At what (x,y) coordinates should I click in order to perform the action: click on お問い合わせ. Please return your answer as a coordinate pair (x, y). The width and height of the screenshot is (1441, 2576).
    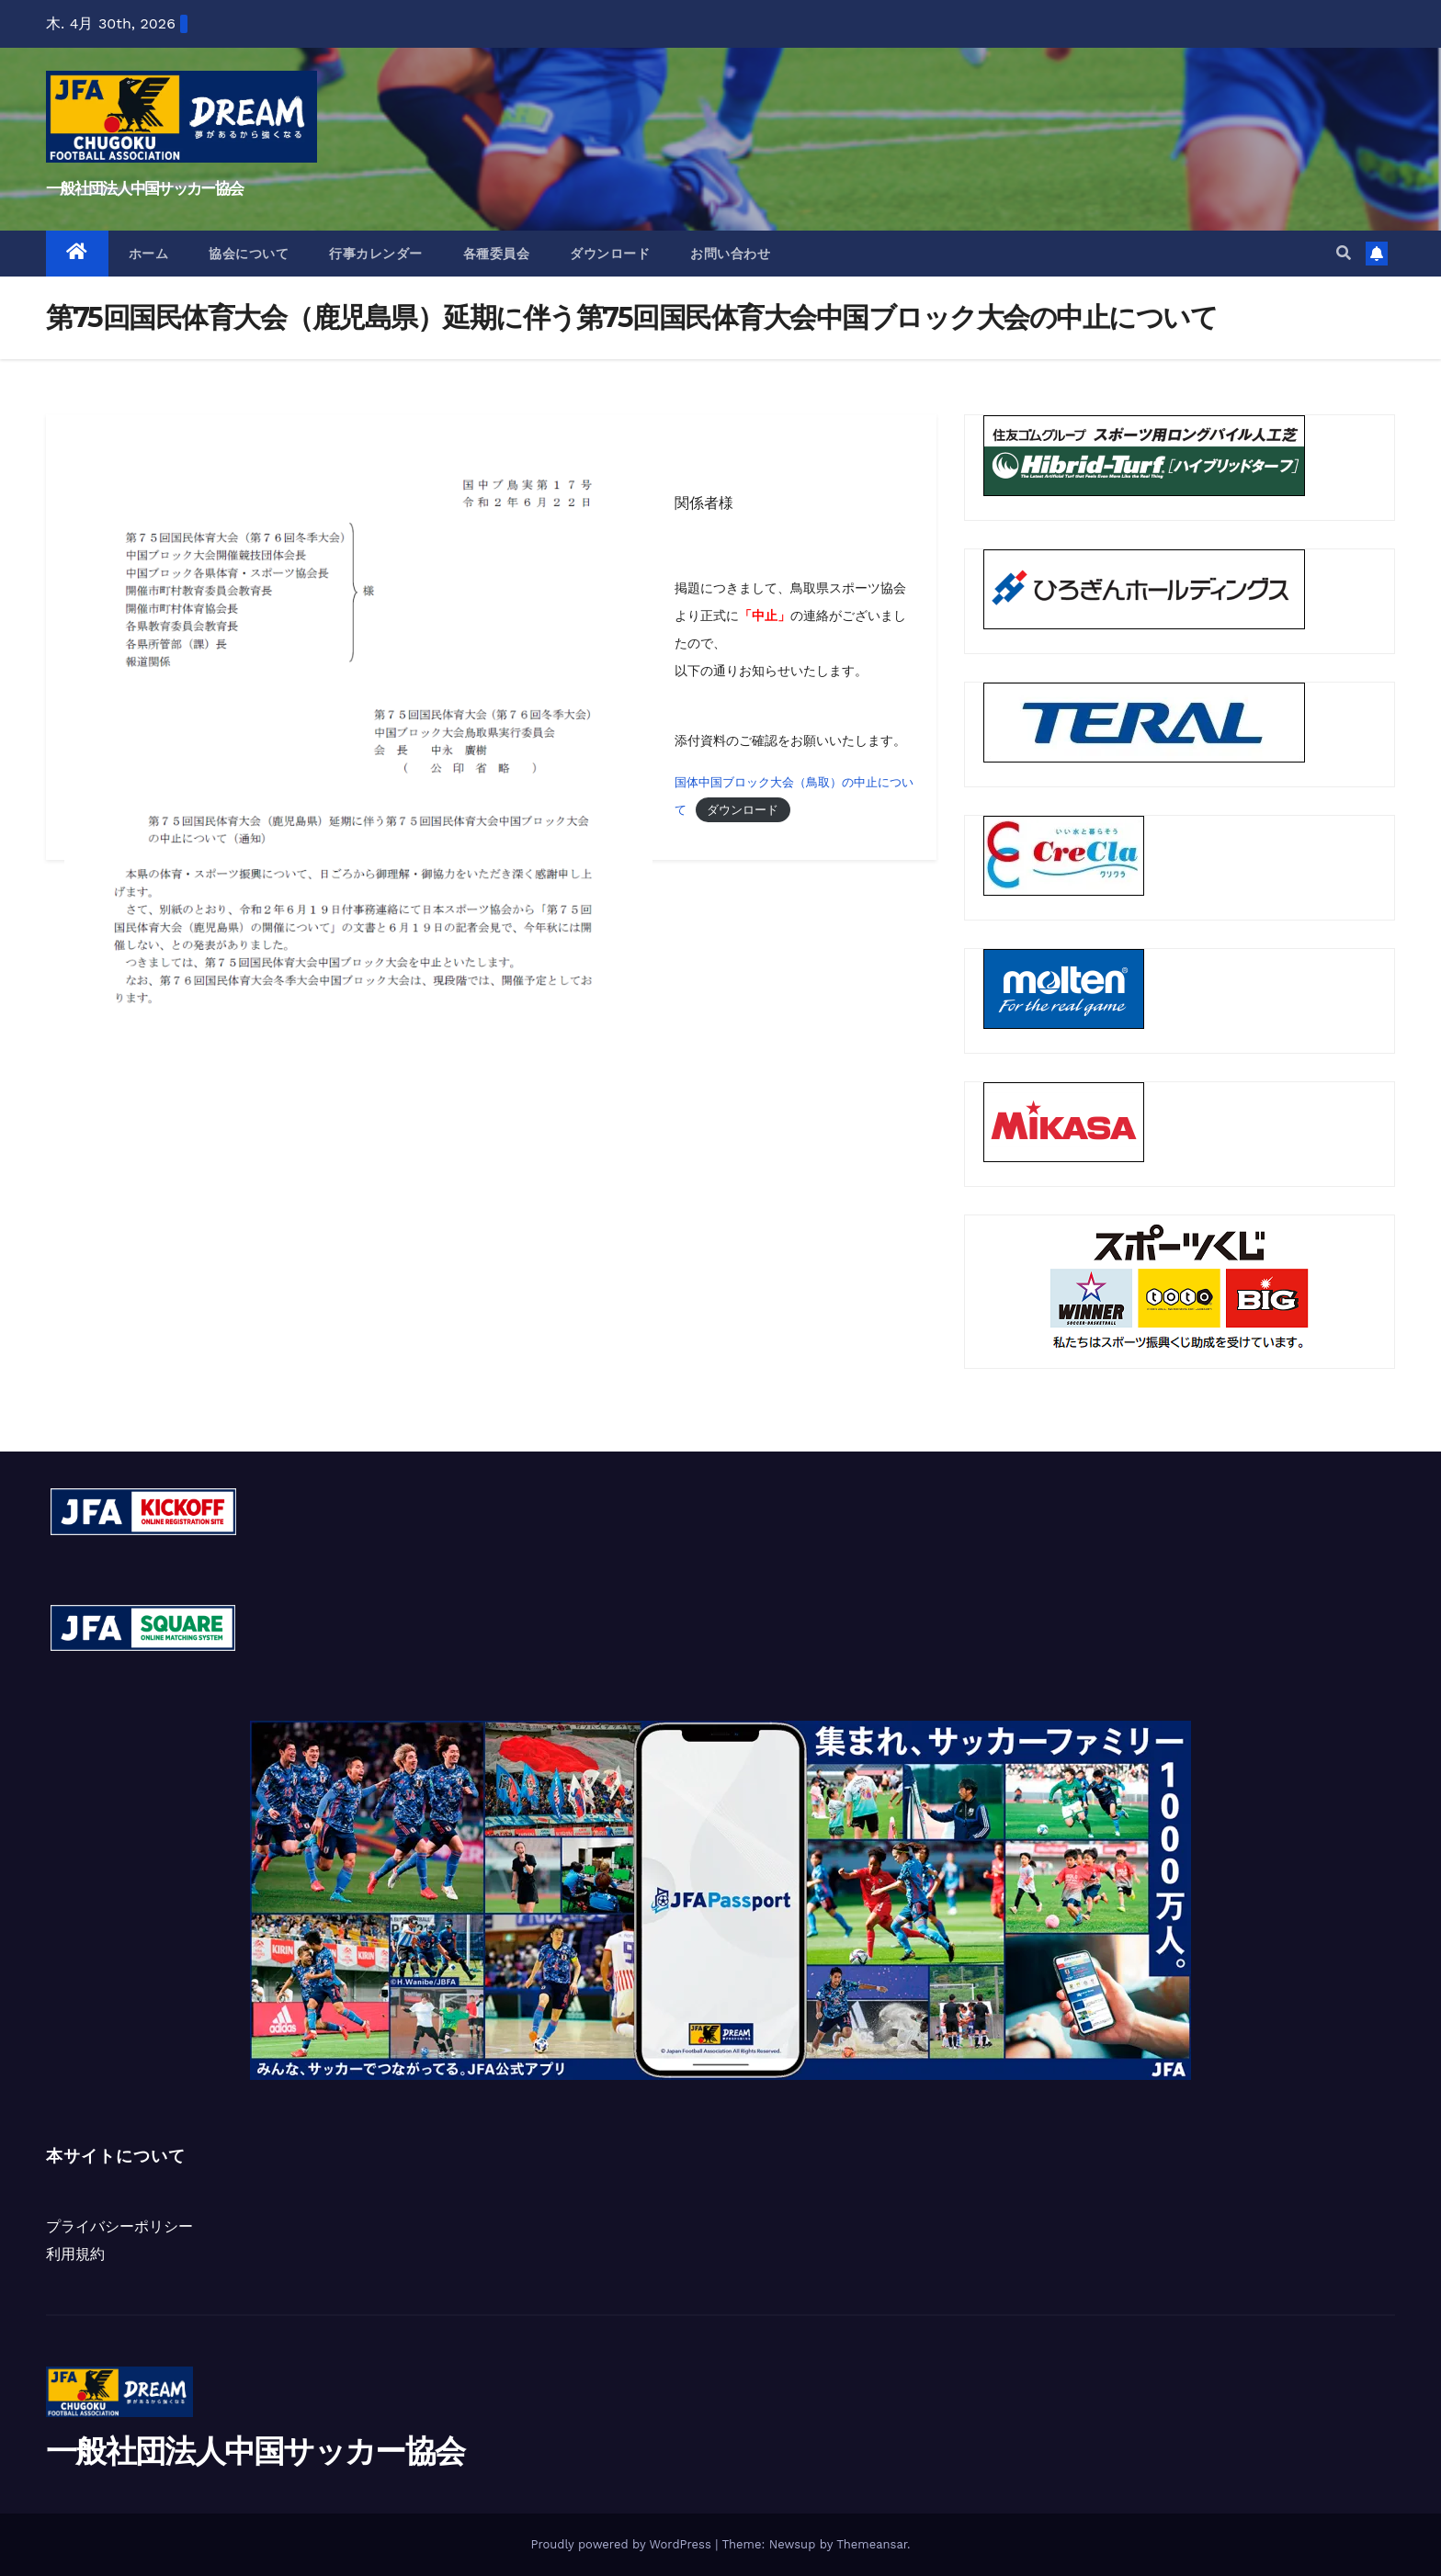
    Looking at the image, I should click on (730, 253).